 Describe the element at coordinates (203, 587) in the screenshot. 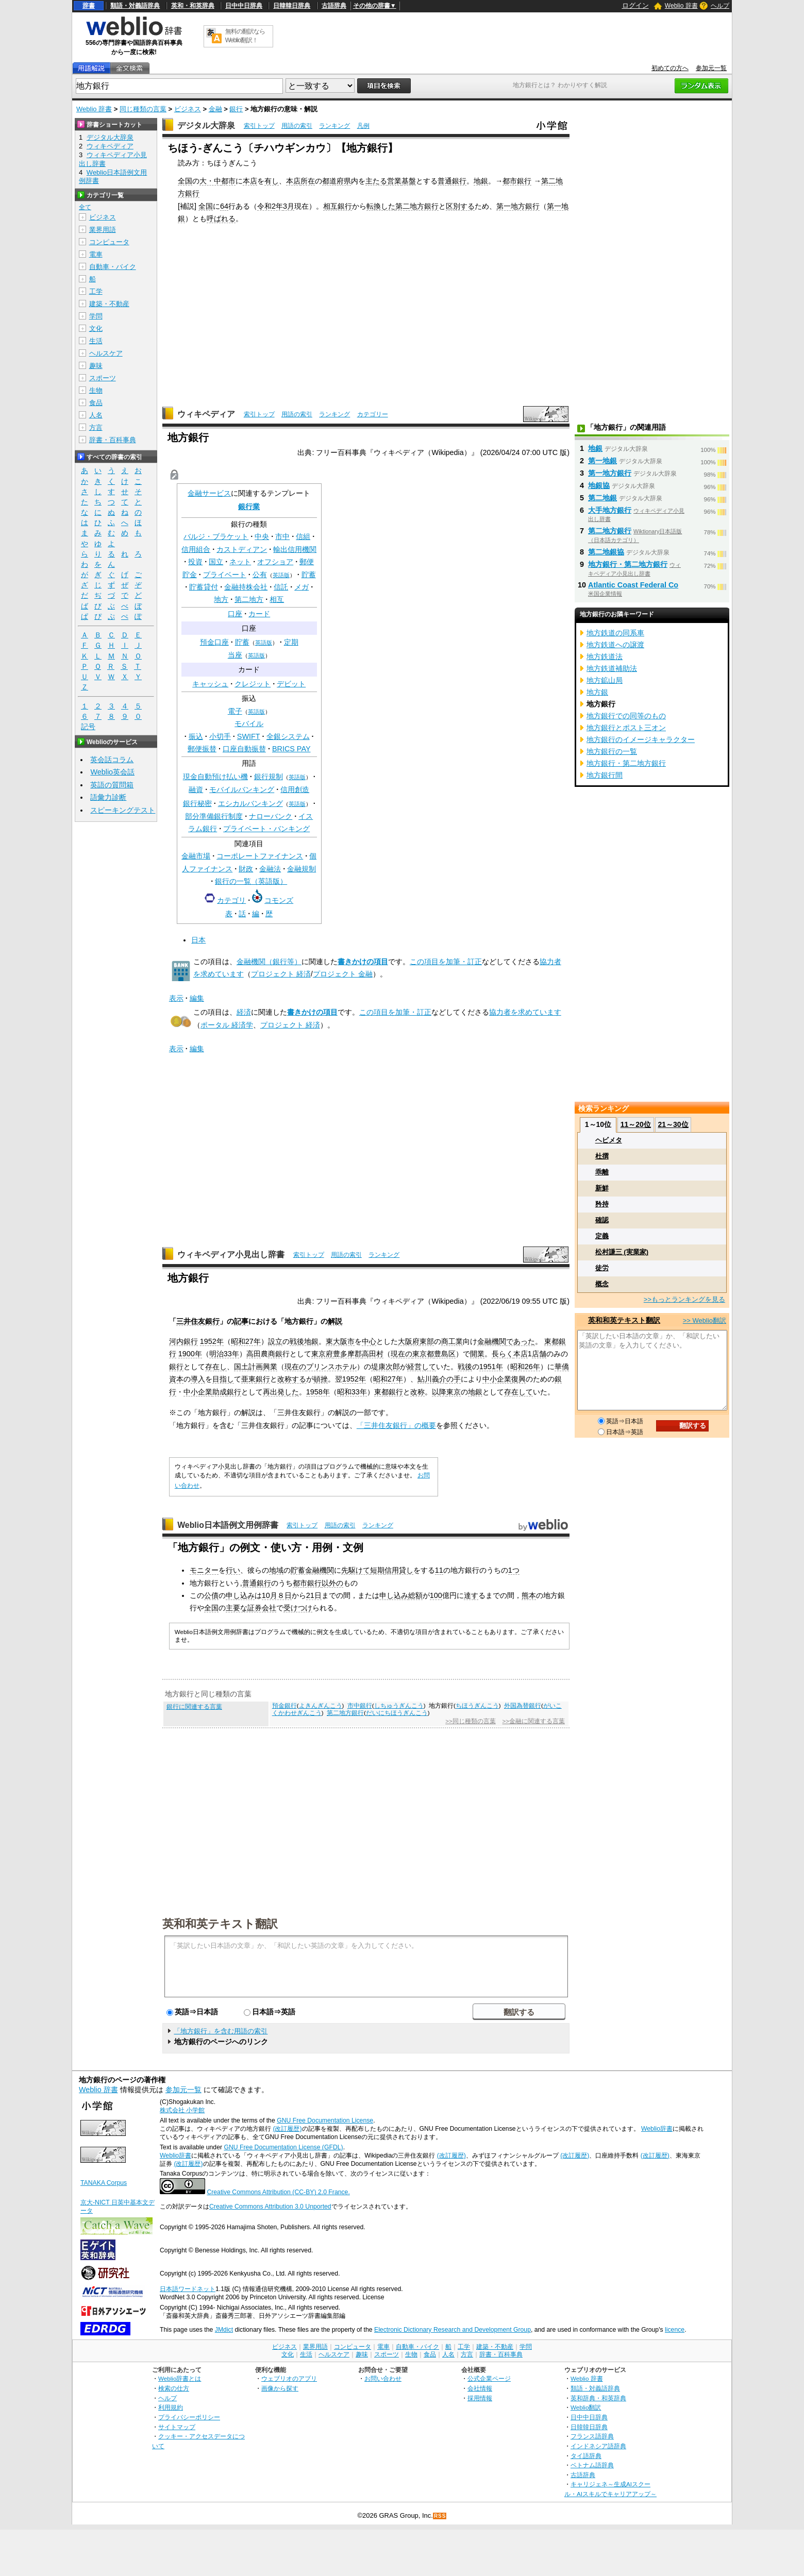

I see `貯蓄貸付` at that location.